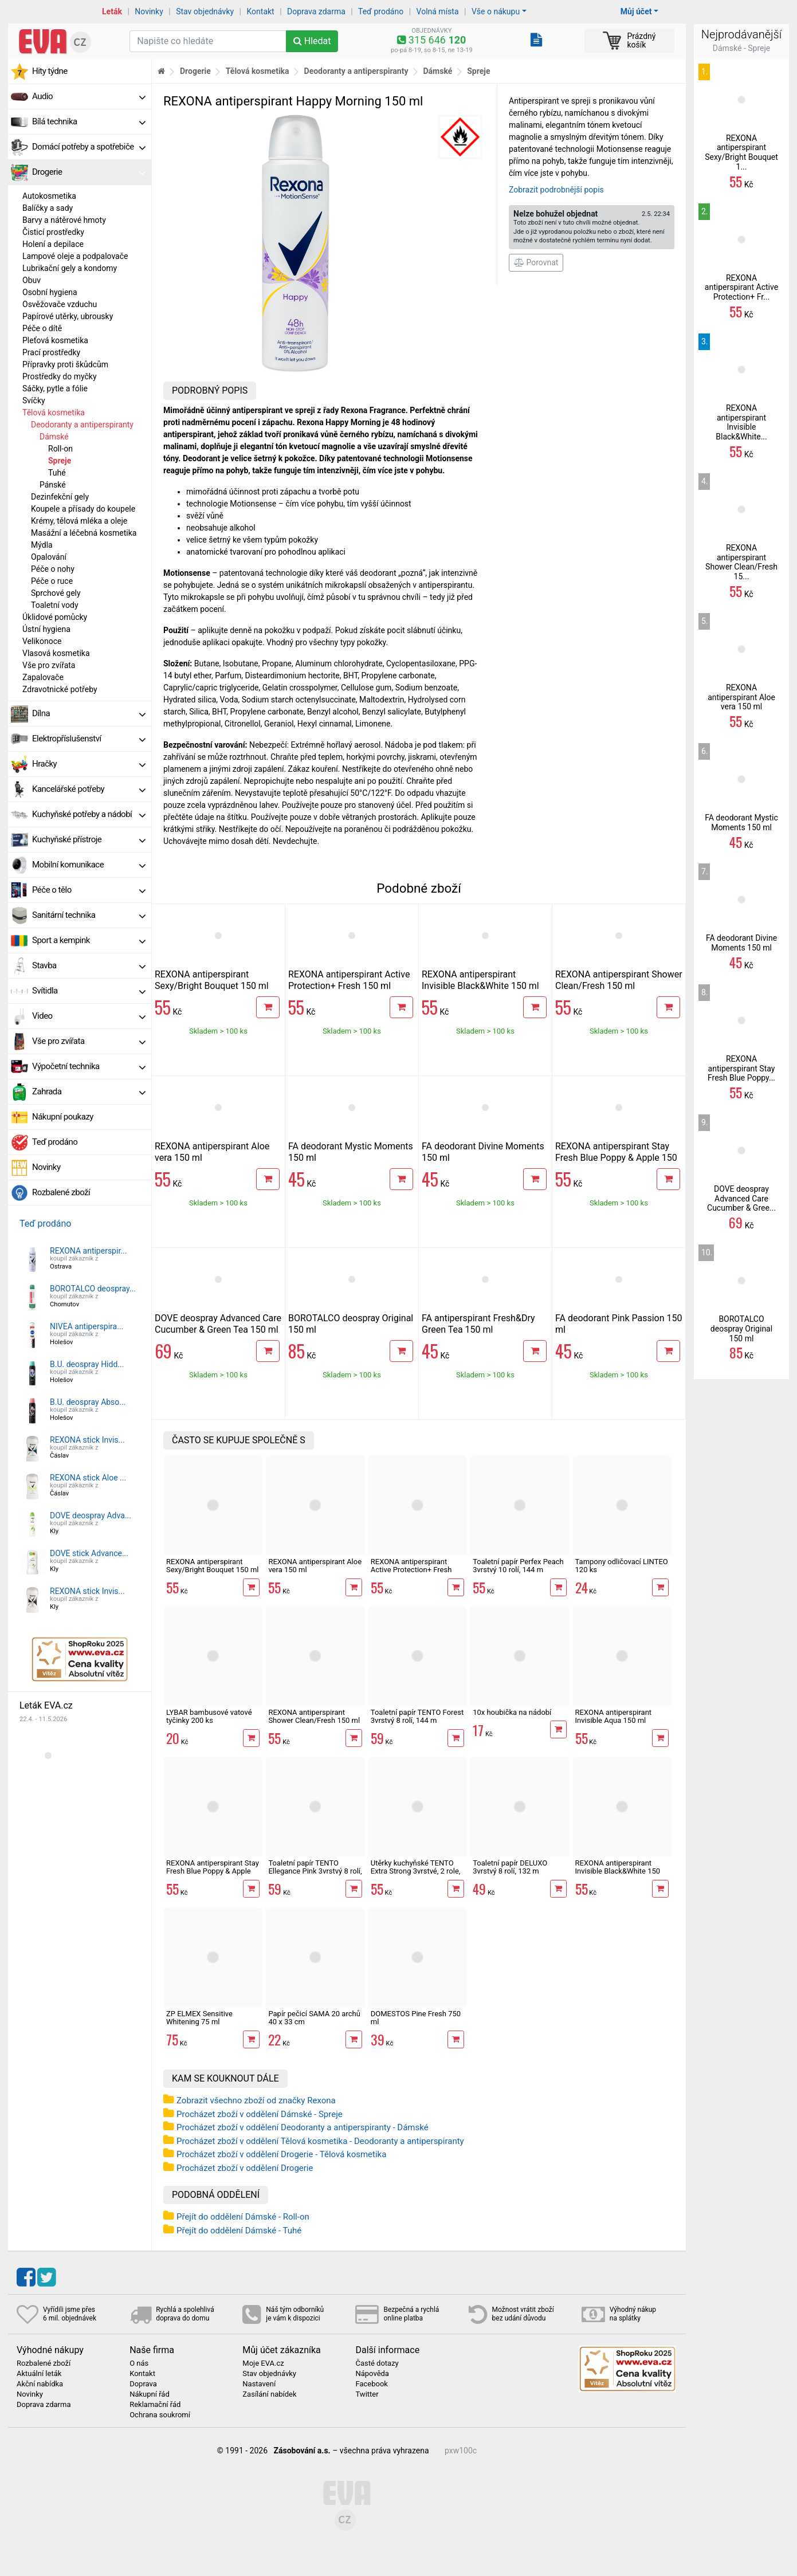  What do you see at coordinates (315, 1565) in the screenshot?
I see `REXONA antiperspirant Aloe vera 150 ml` at bounding box center [315, 1565].